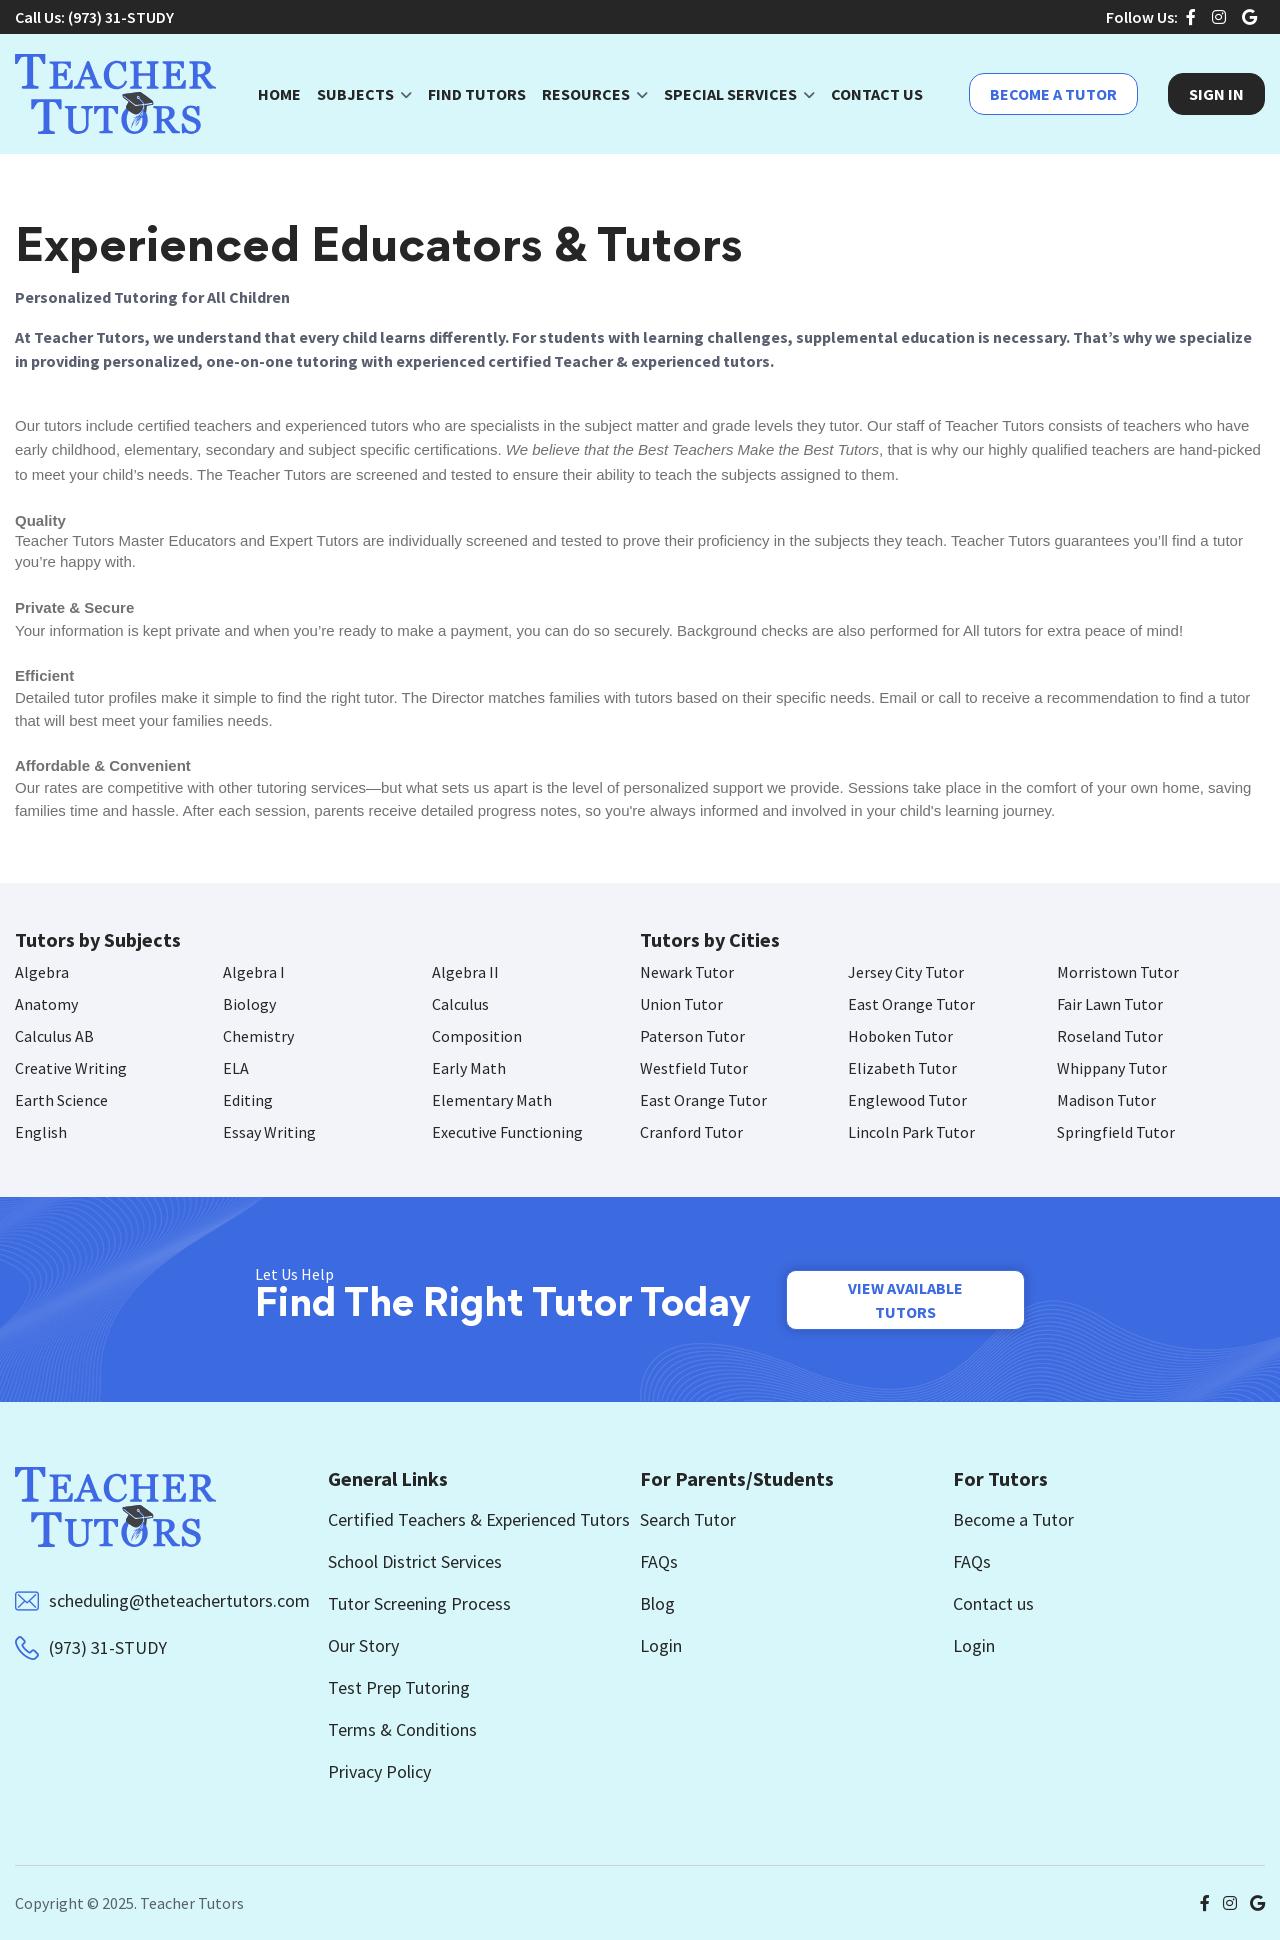  Describe the element at coordinates (248, 1100) in the screenshot. I see `Editing` at that location.